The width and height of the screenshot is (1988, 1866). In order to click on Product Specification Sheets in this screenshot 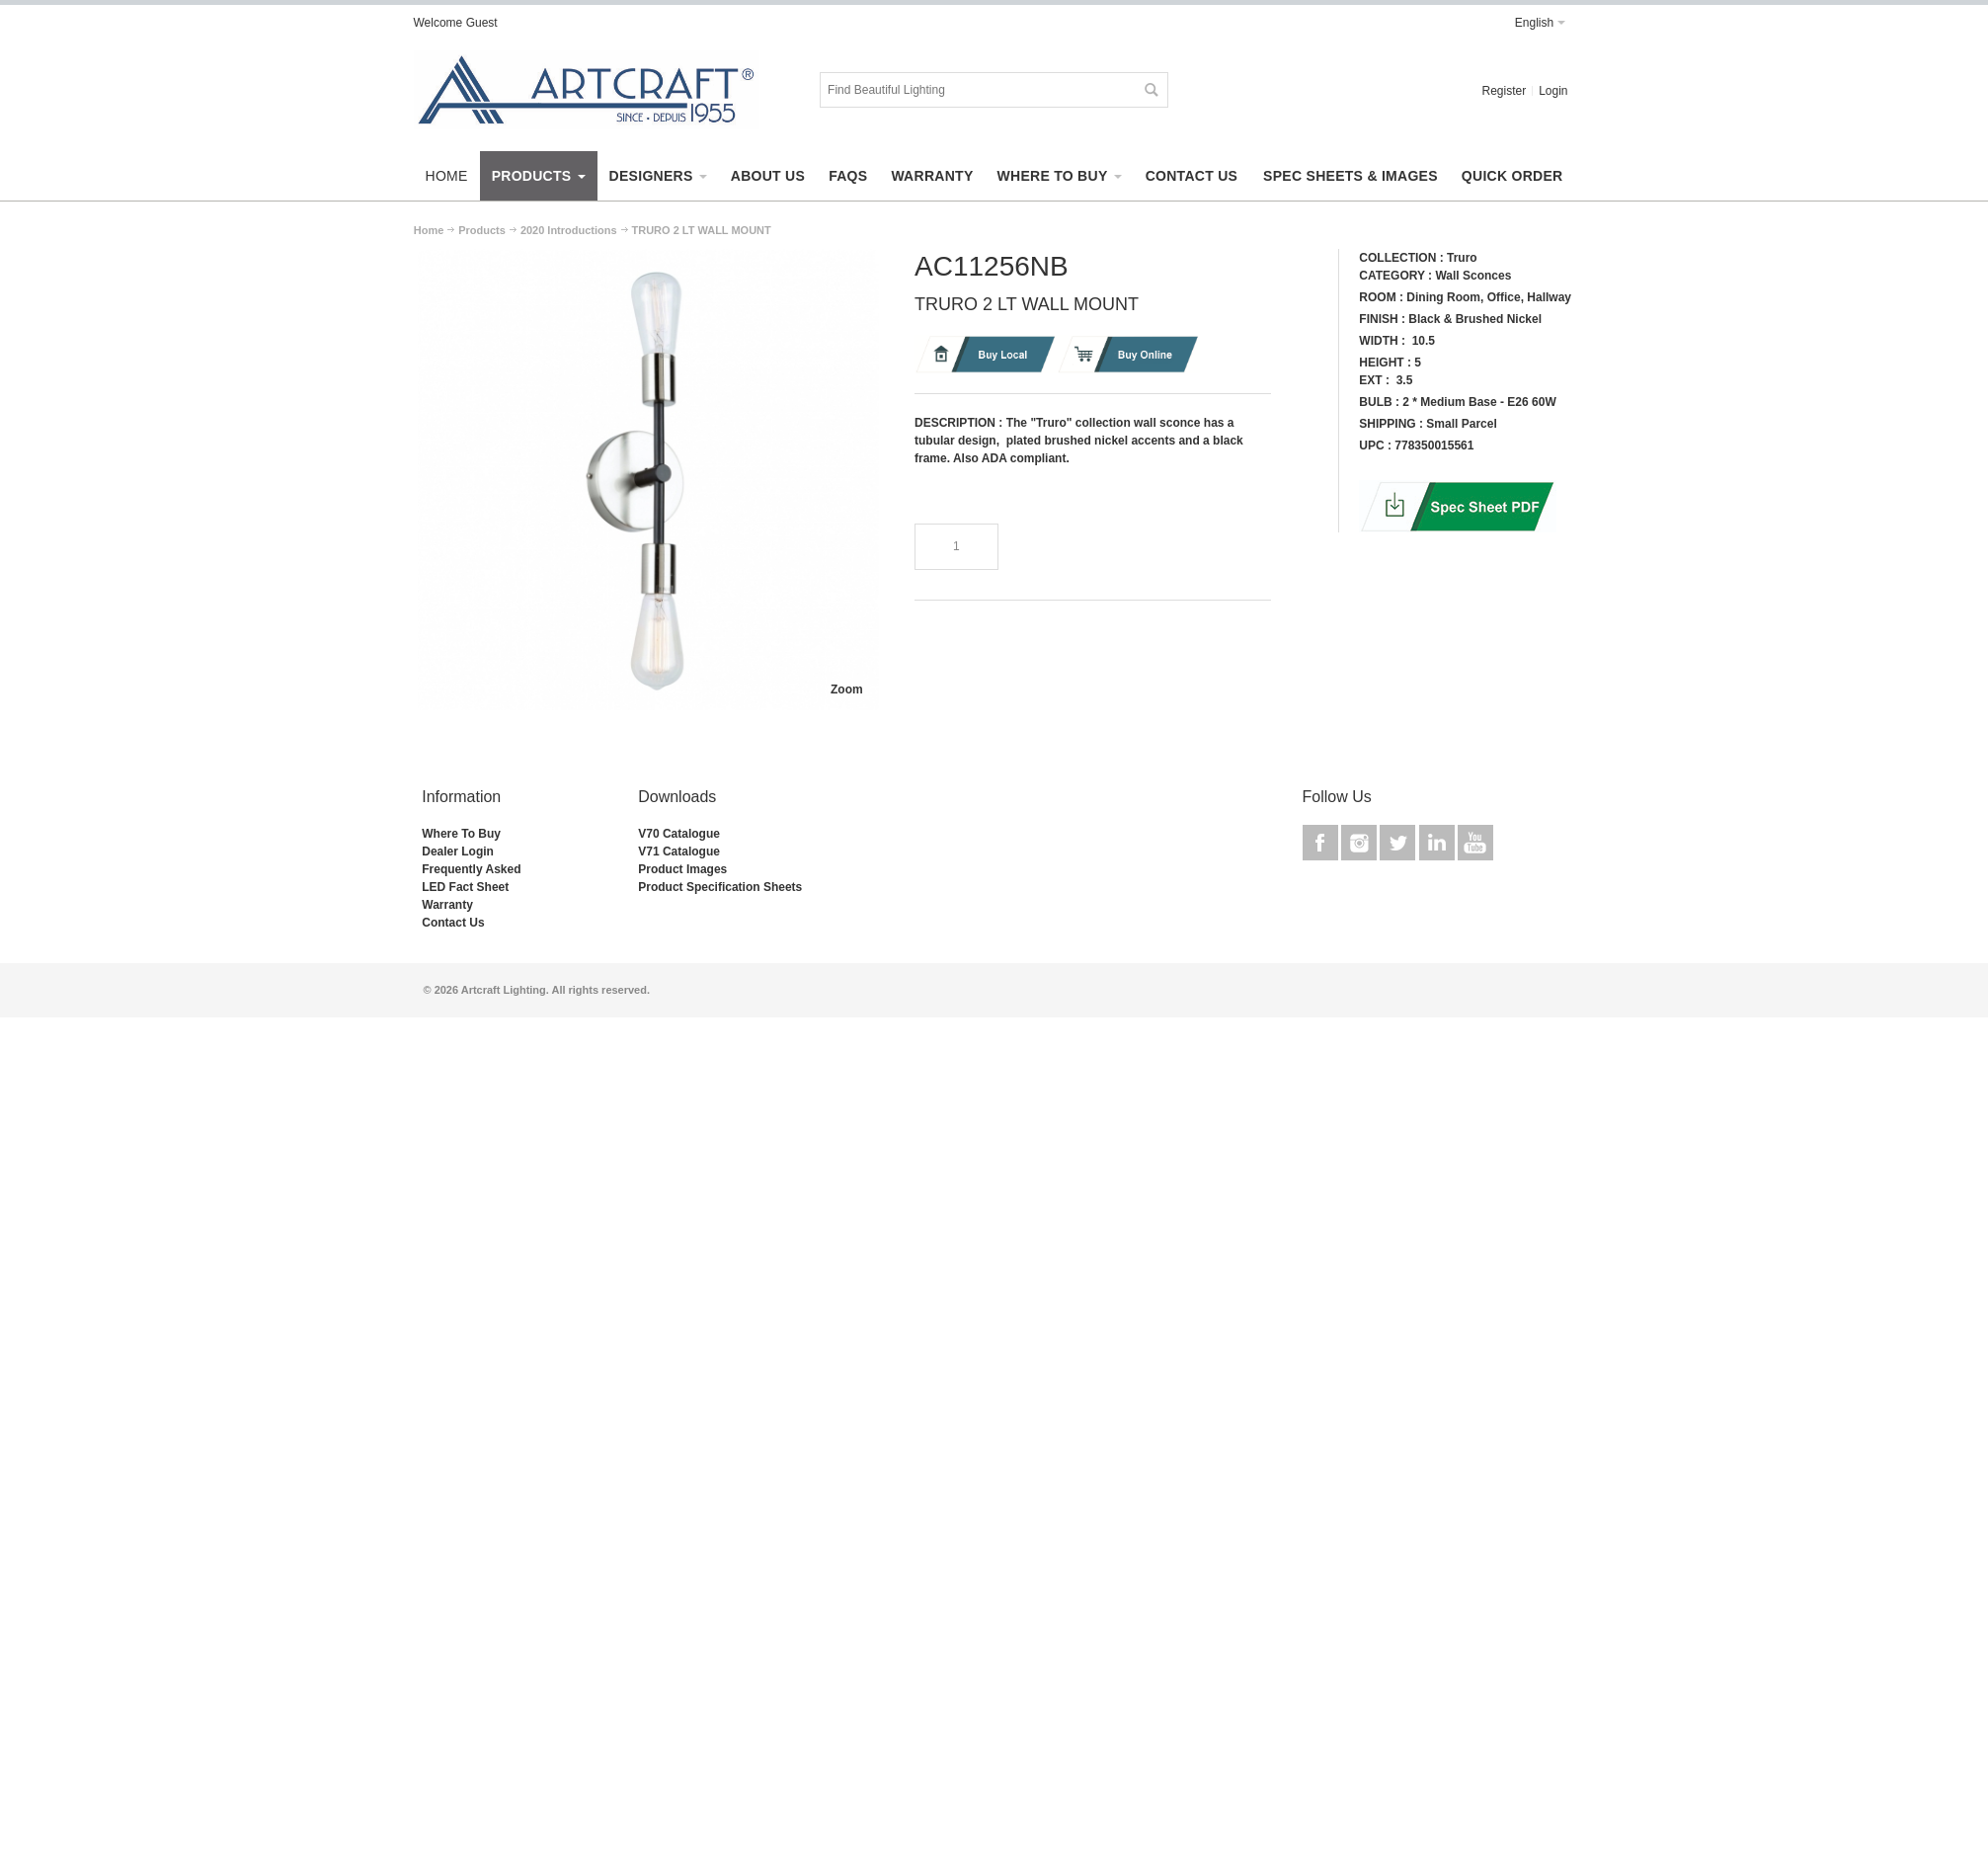, I will do `click(720, 887)`.